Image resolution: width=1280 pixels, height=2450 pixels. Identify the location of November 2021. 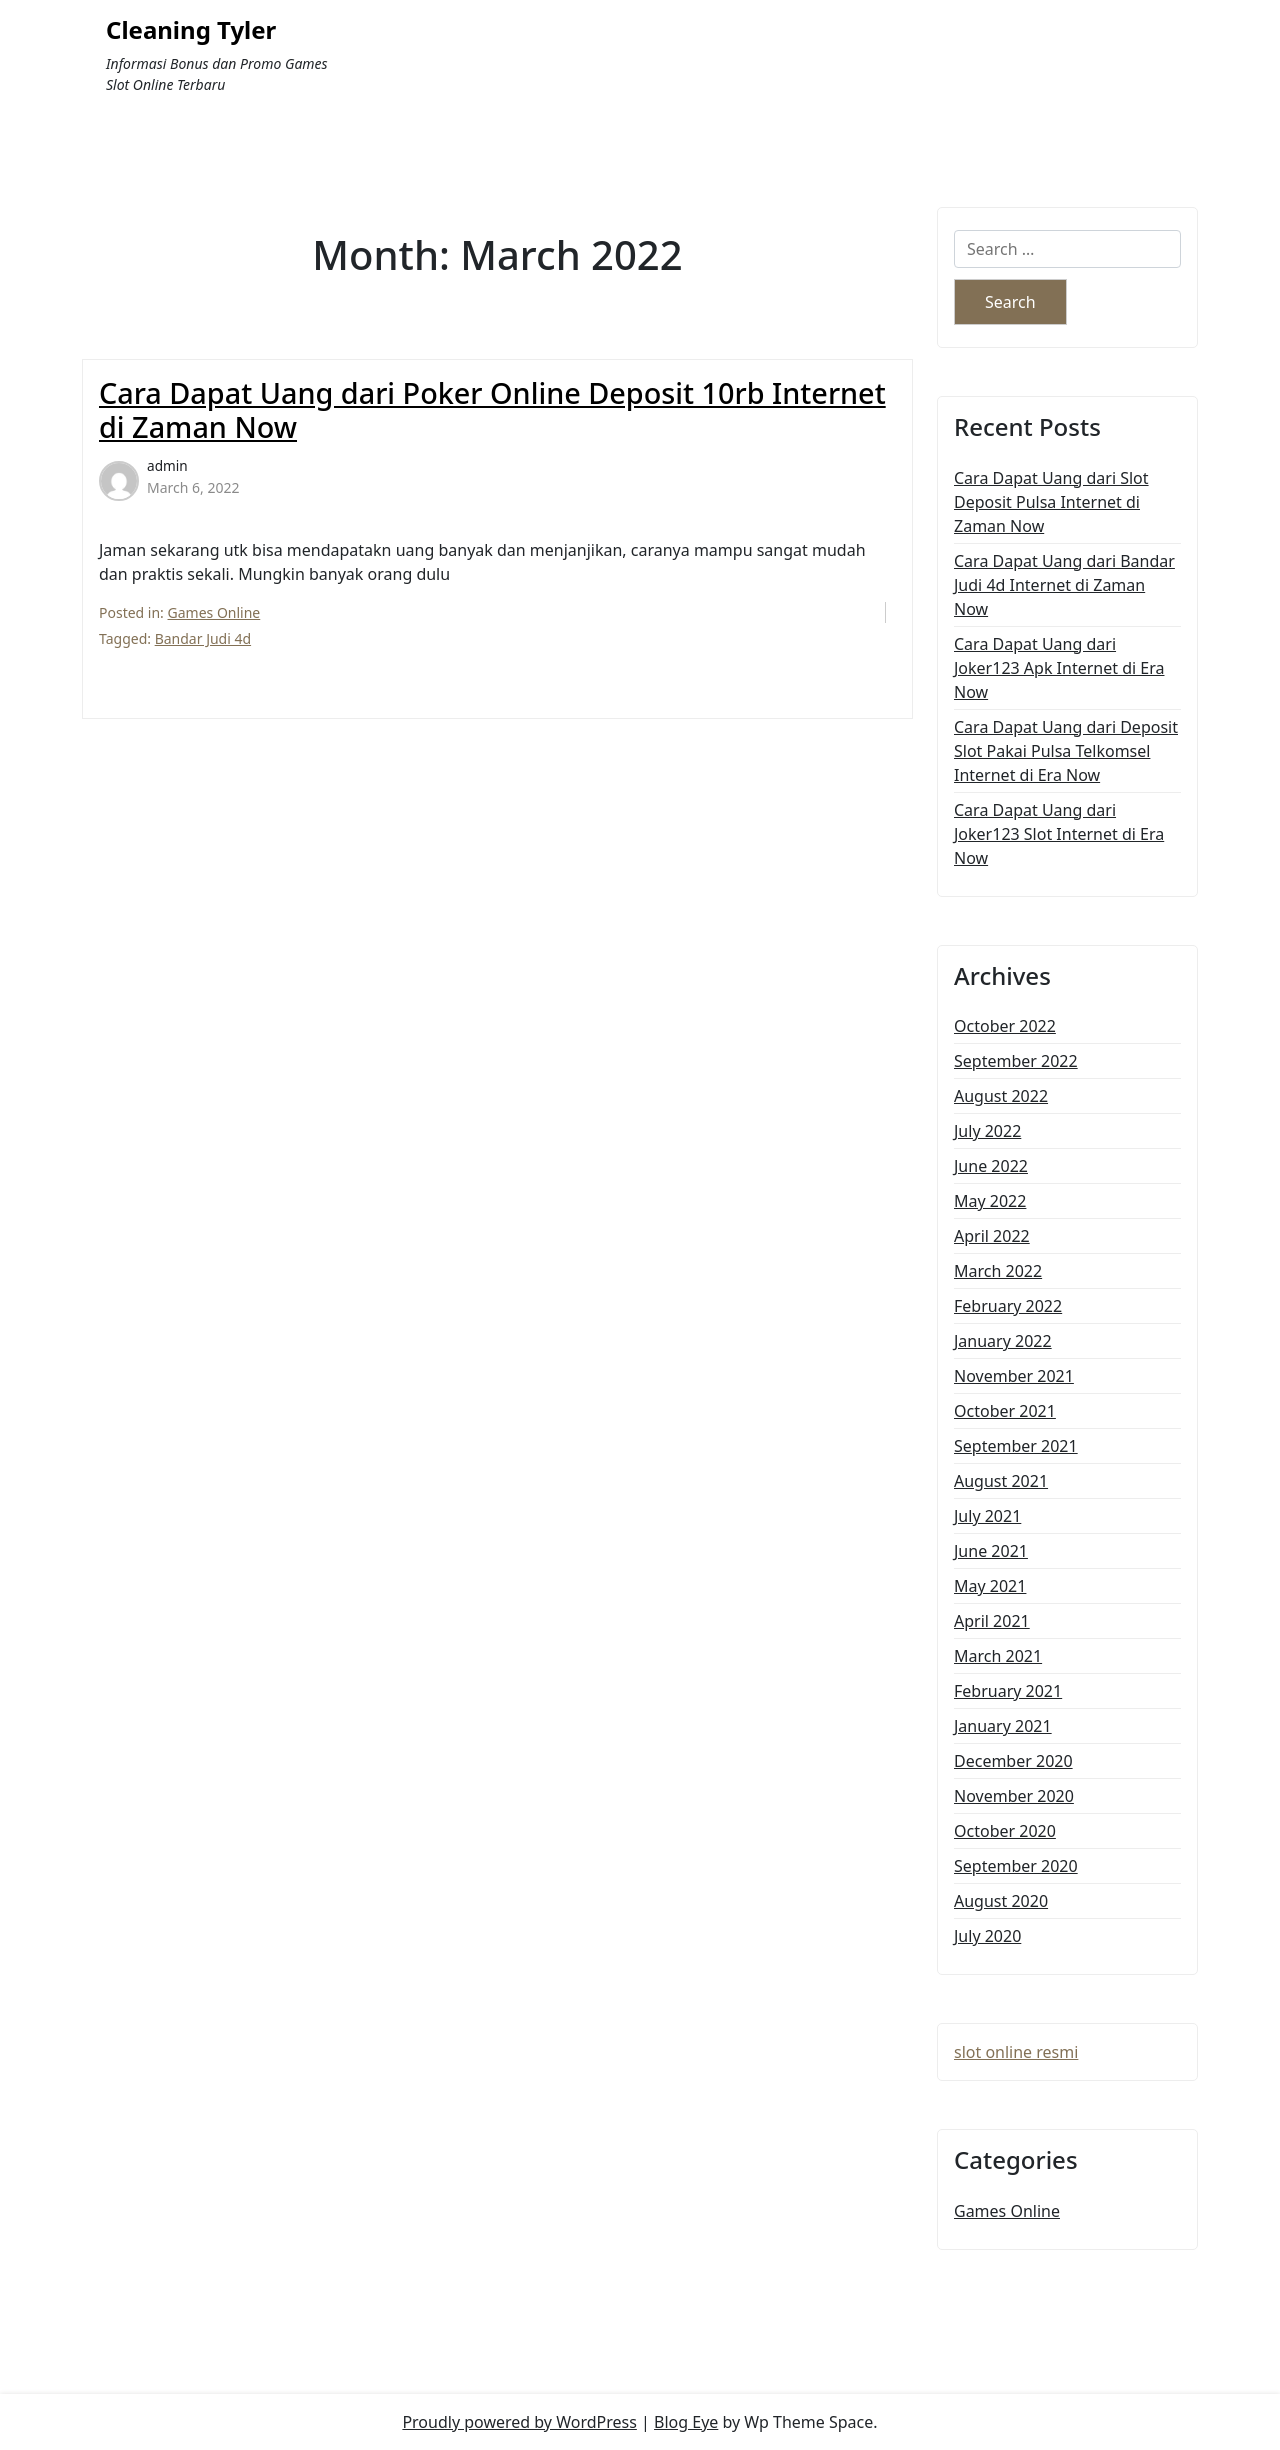
(1014, 1376).